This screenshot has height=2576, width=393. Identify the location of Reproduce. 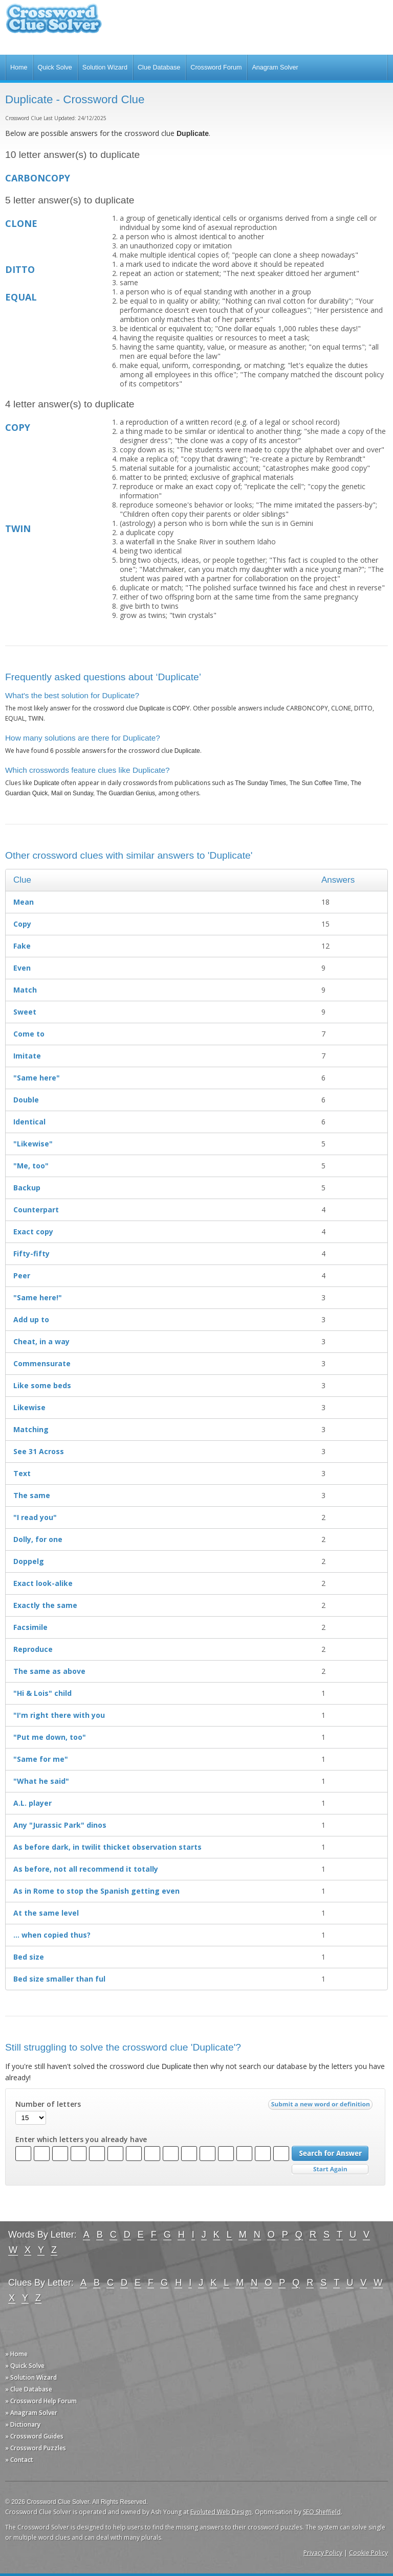
(33, 1649).